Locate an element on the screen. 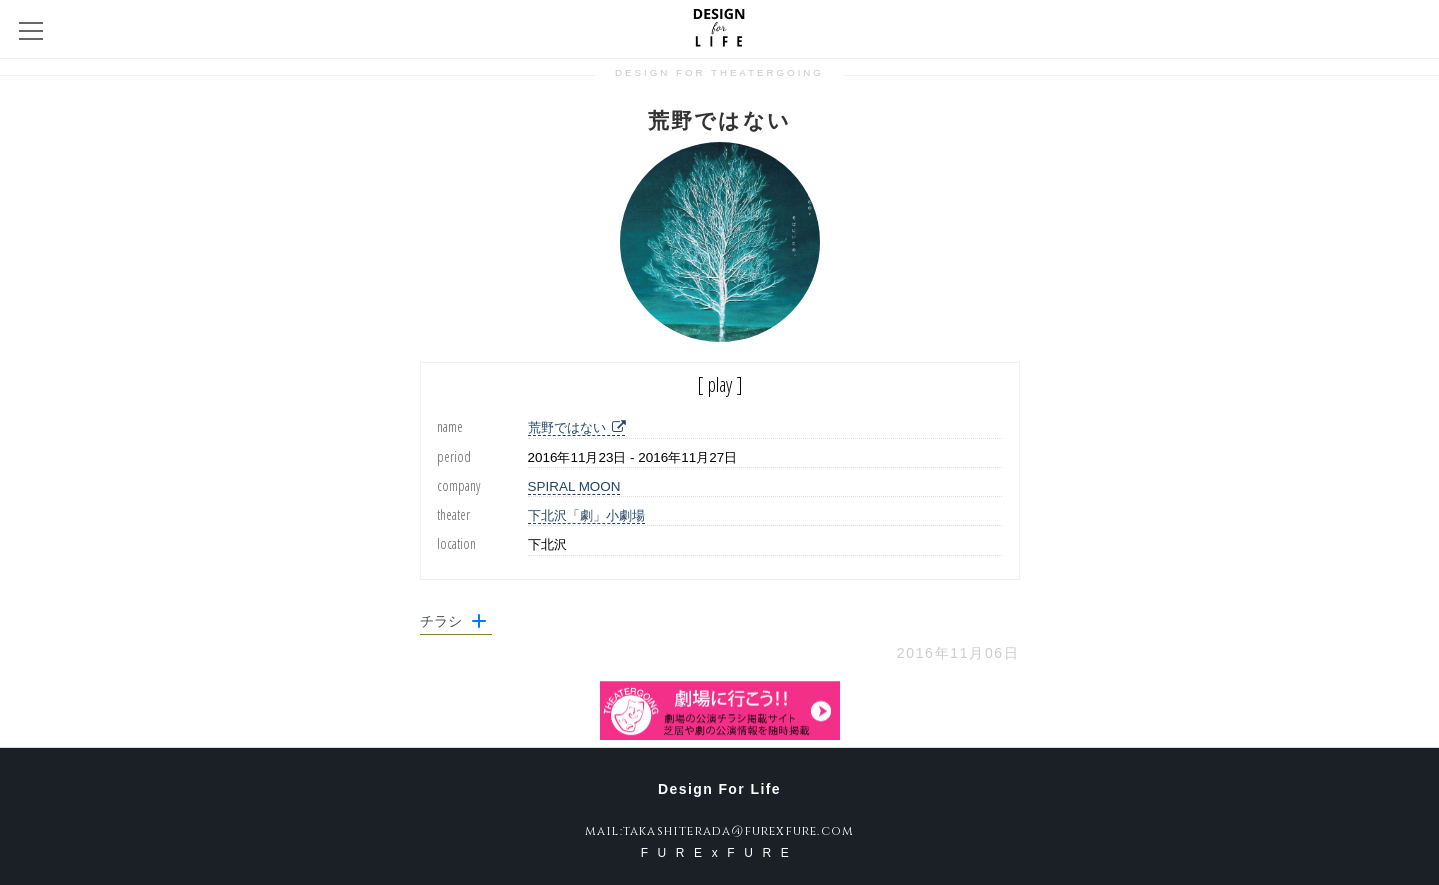 This screenshot has height=885, width=1439. mail:takashiterada@furexfure.com is located at coordinates (719, 831).